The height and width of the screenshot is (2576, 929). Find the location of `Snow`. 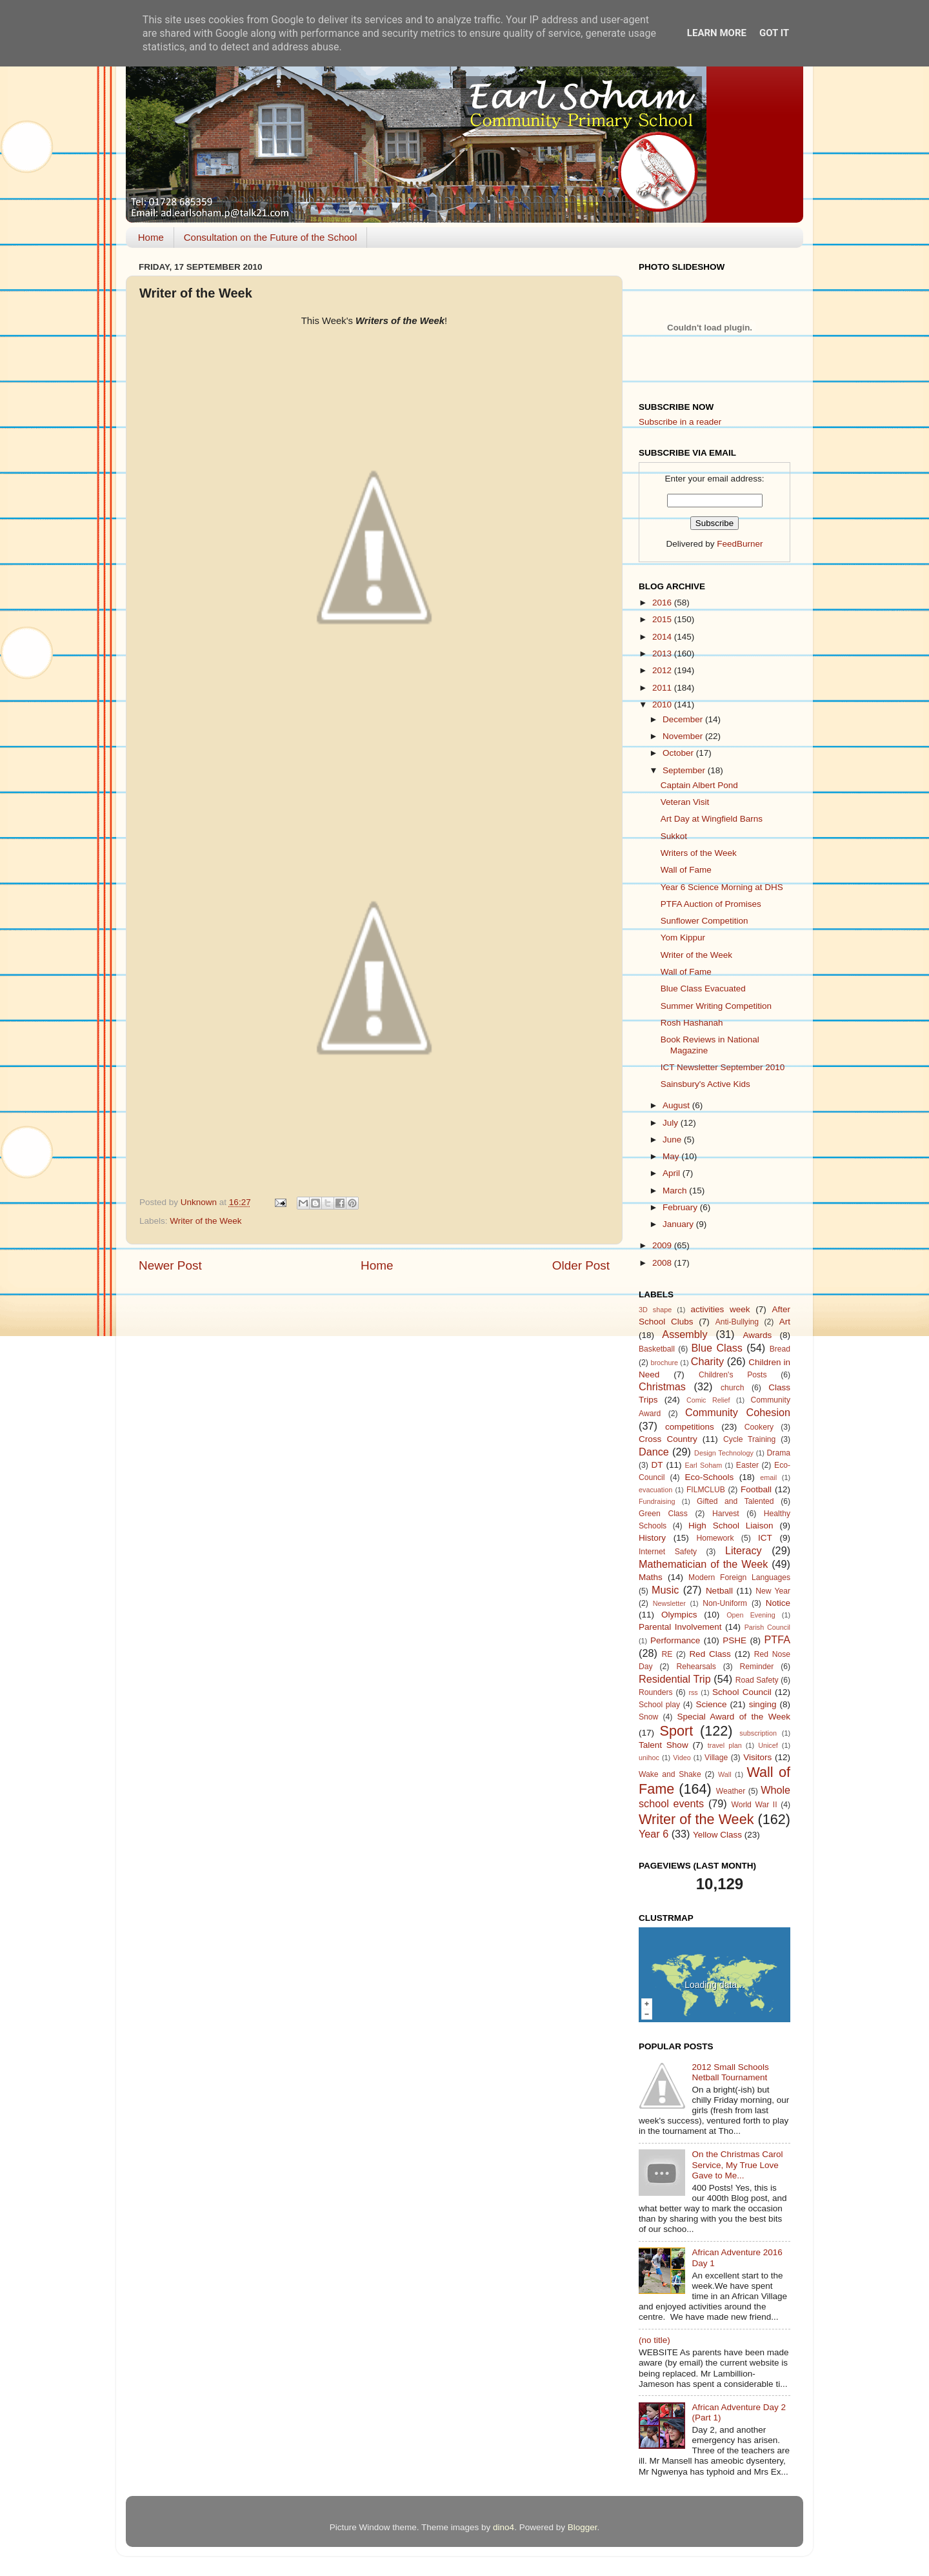

Snow is located at coordinates (648, 1716).